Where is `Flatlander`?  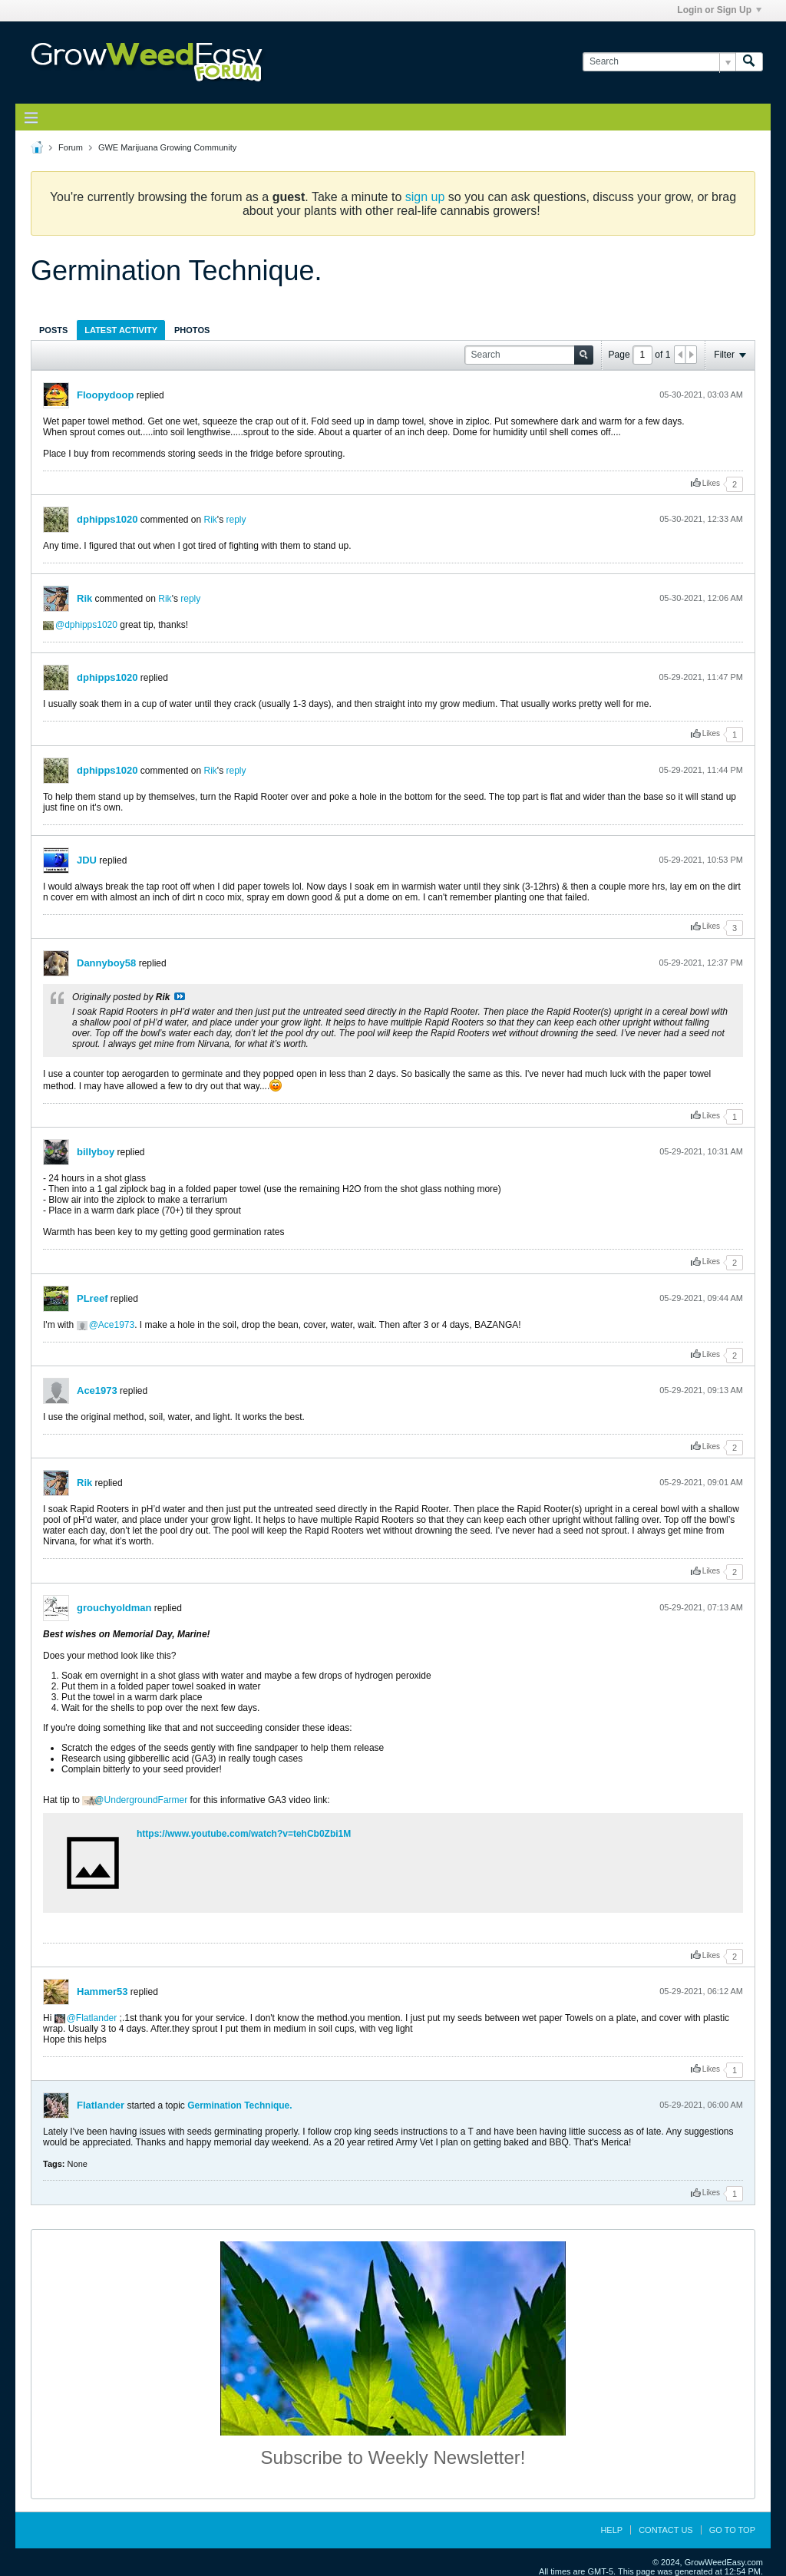
Flatlander is located at coordinates (96, 2018).